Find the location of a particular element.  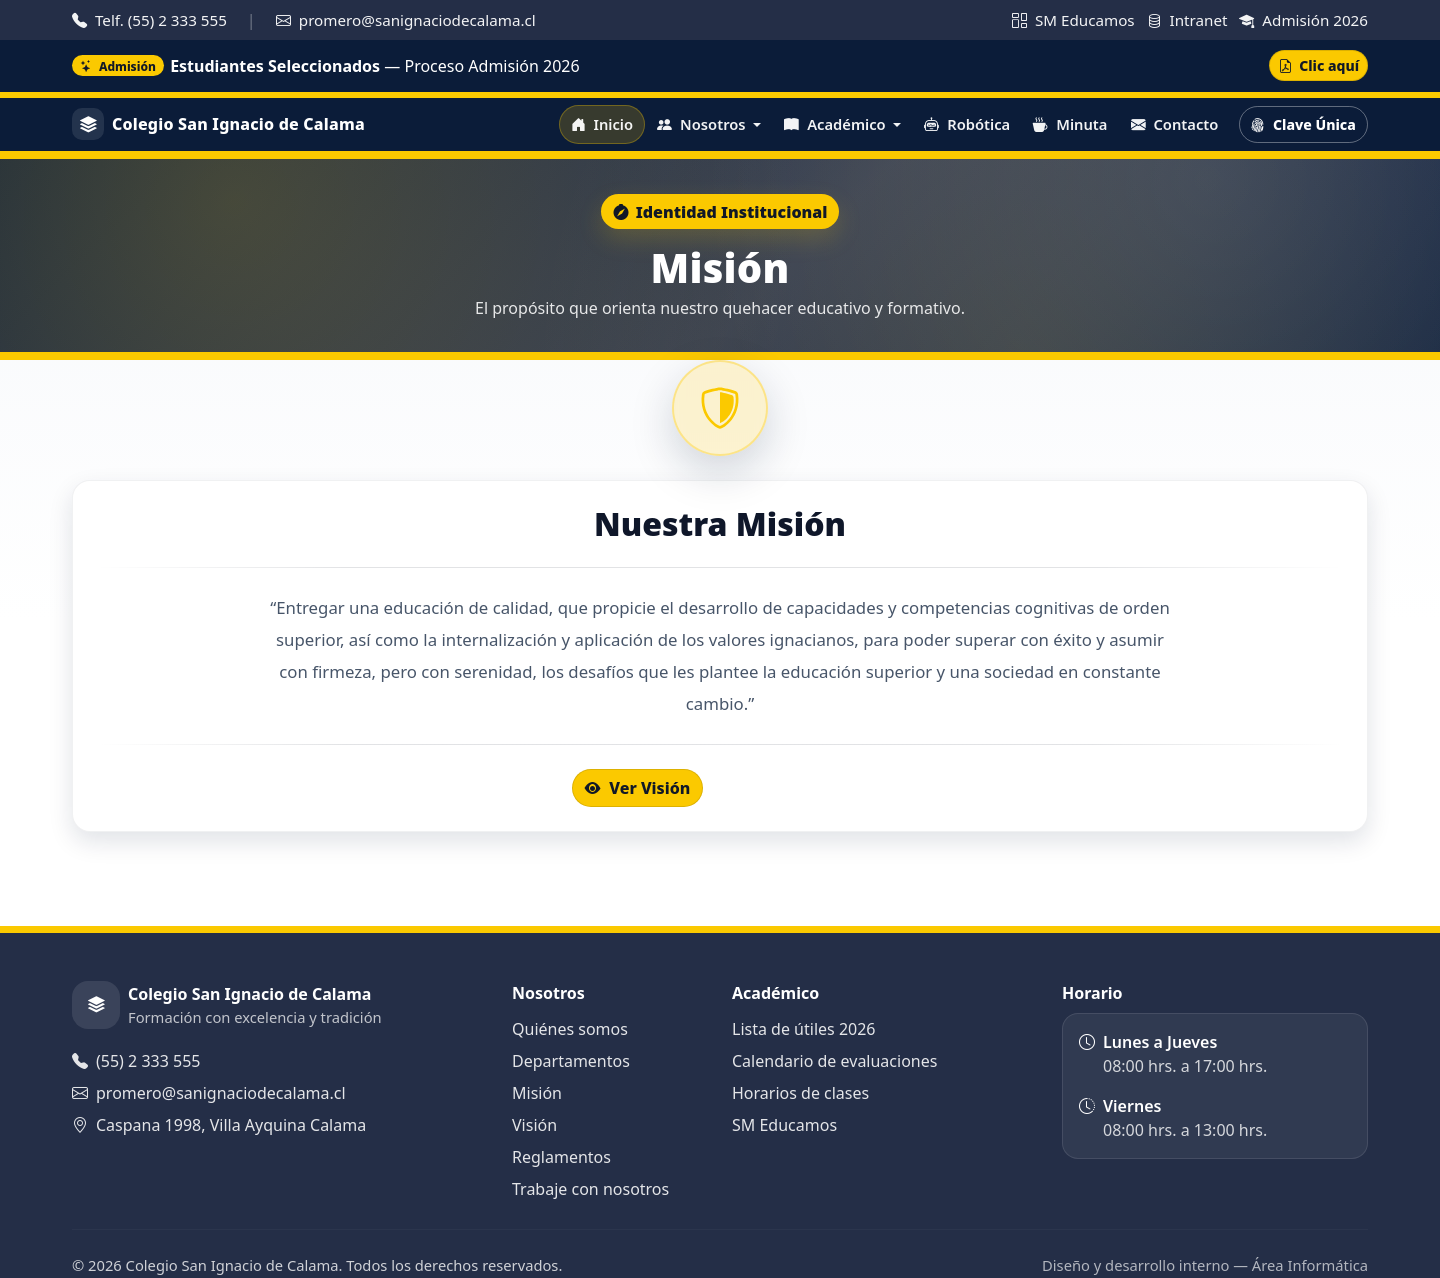

Inicio is located at coordinates (602, 124).